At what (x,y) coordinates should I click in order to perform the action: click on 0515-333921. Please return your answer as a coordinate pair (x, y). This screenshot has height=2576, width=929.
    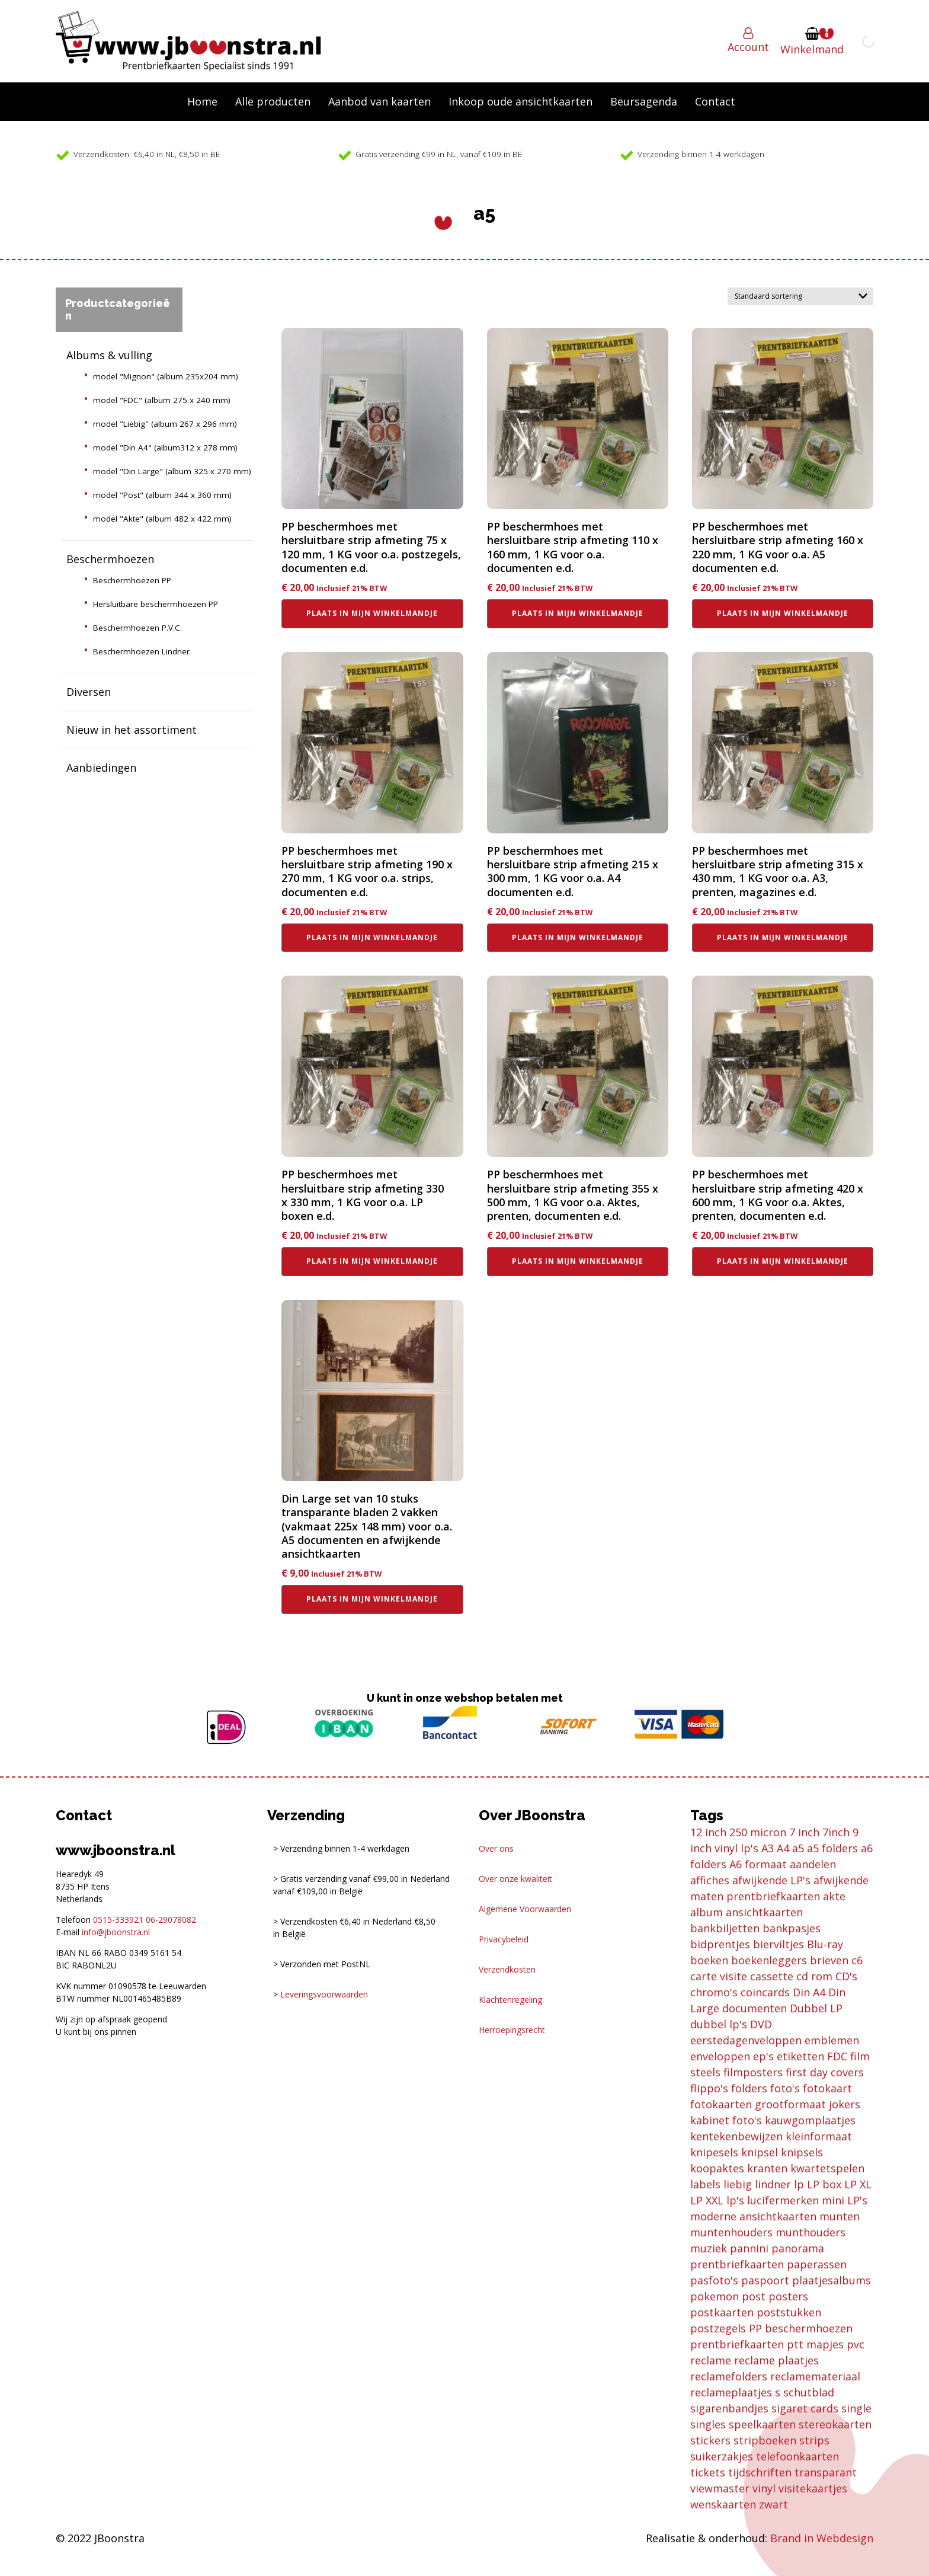
    Looking at the image, I should click on (118, 1919).